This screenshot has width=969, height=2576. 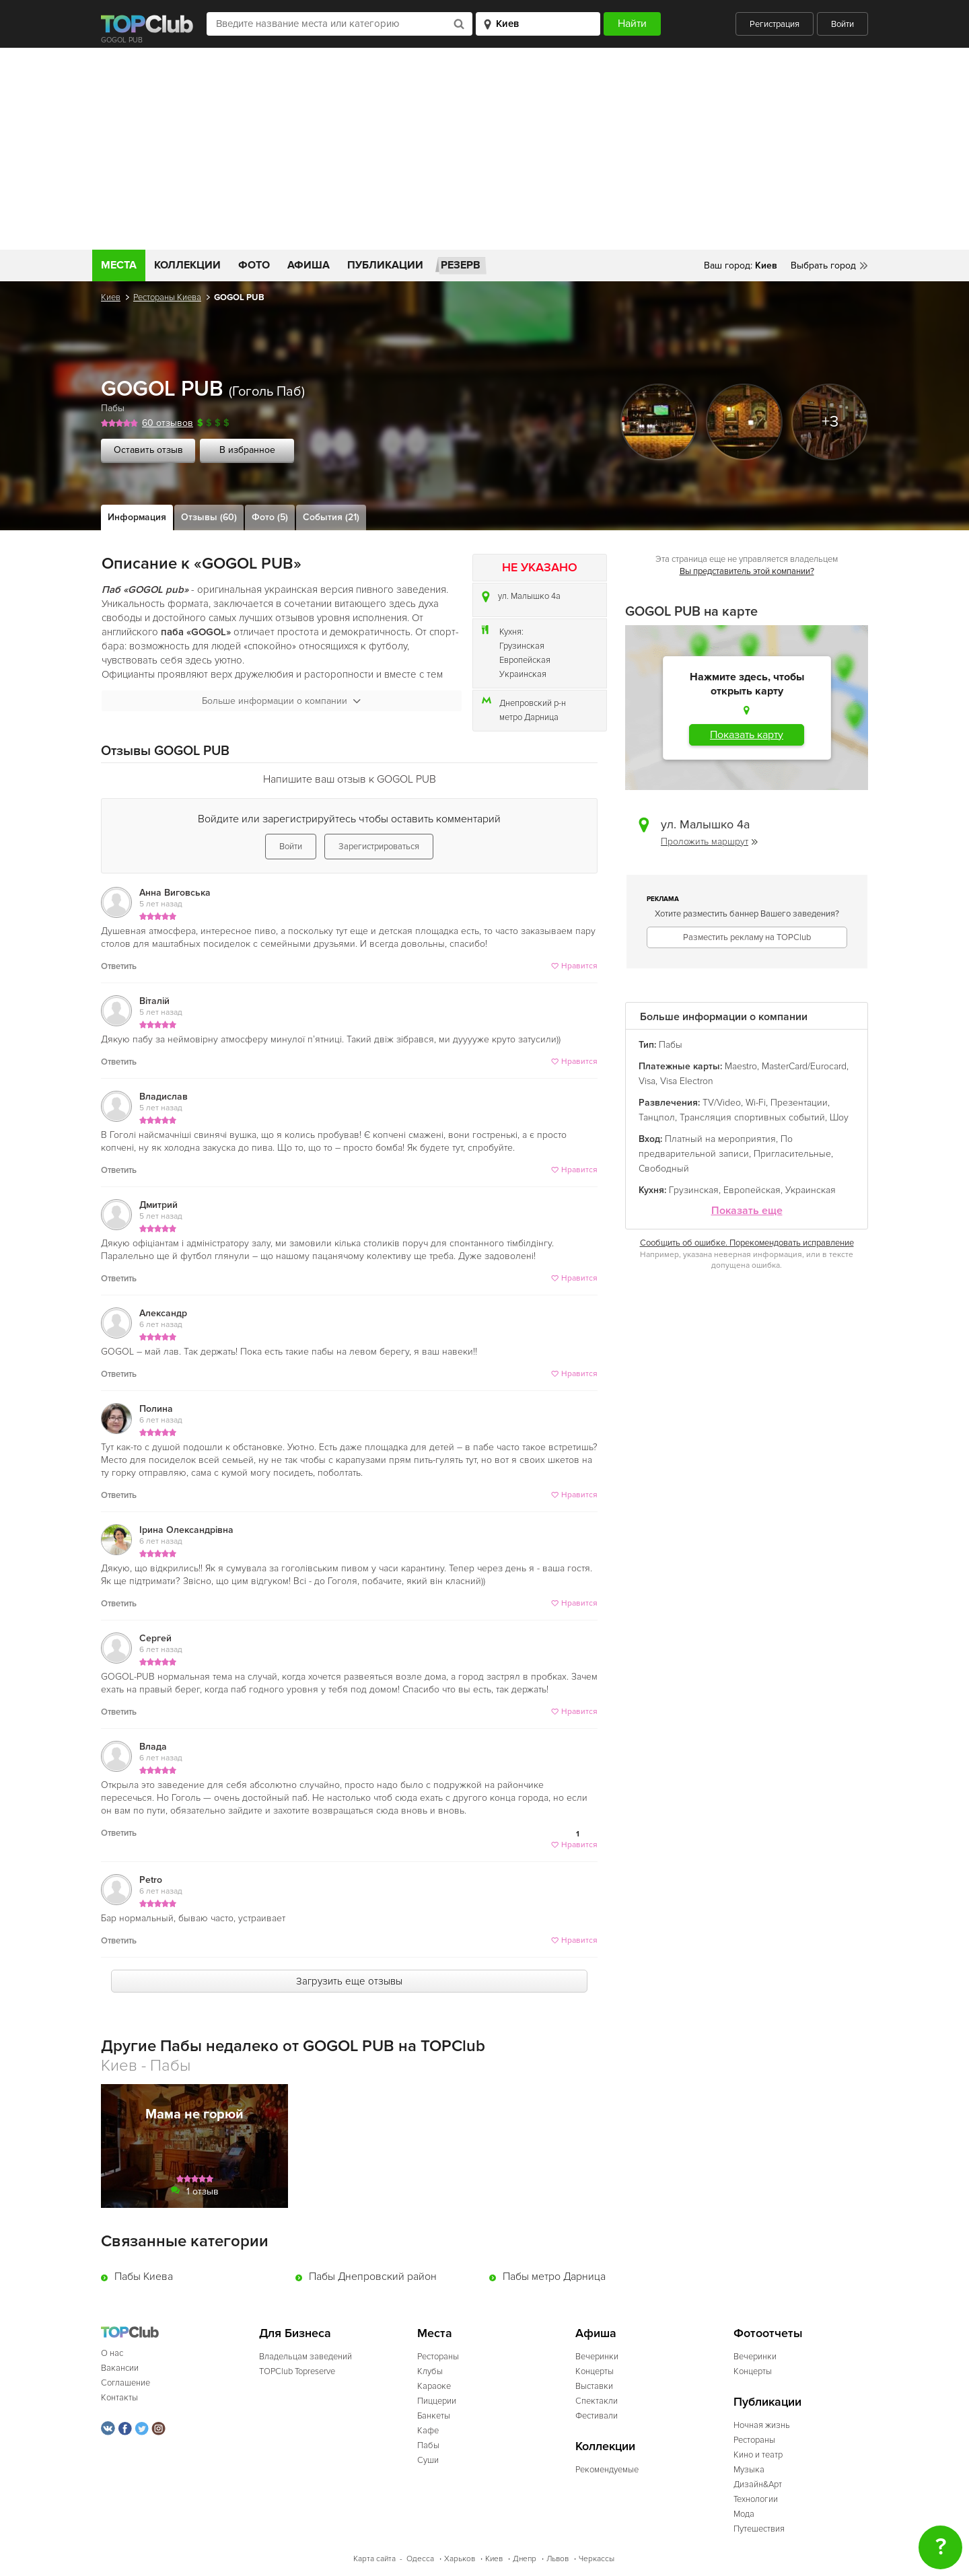 What do you see at coordinates (521, 646) in the screenshot?
I see `Грузинская` at bounding box center [521, 646].